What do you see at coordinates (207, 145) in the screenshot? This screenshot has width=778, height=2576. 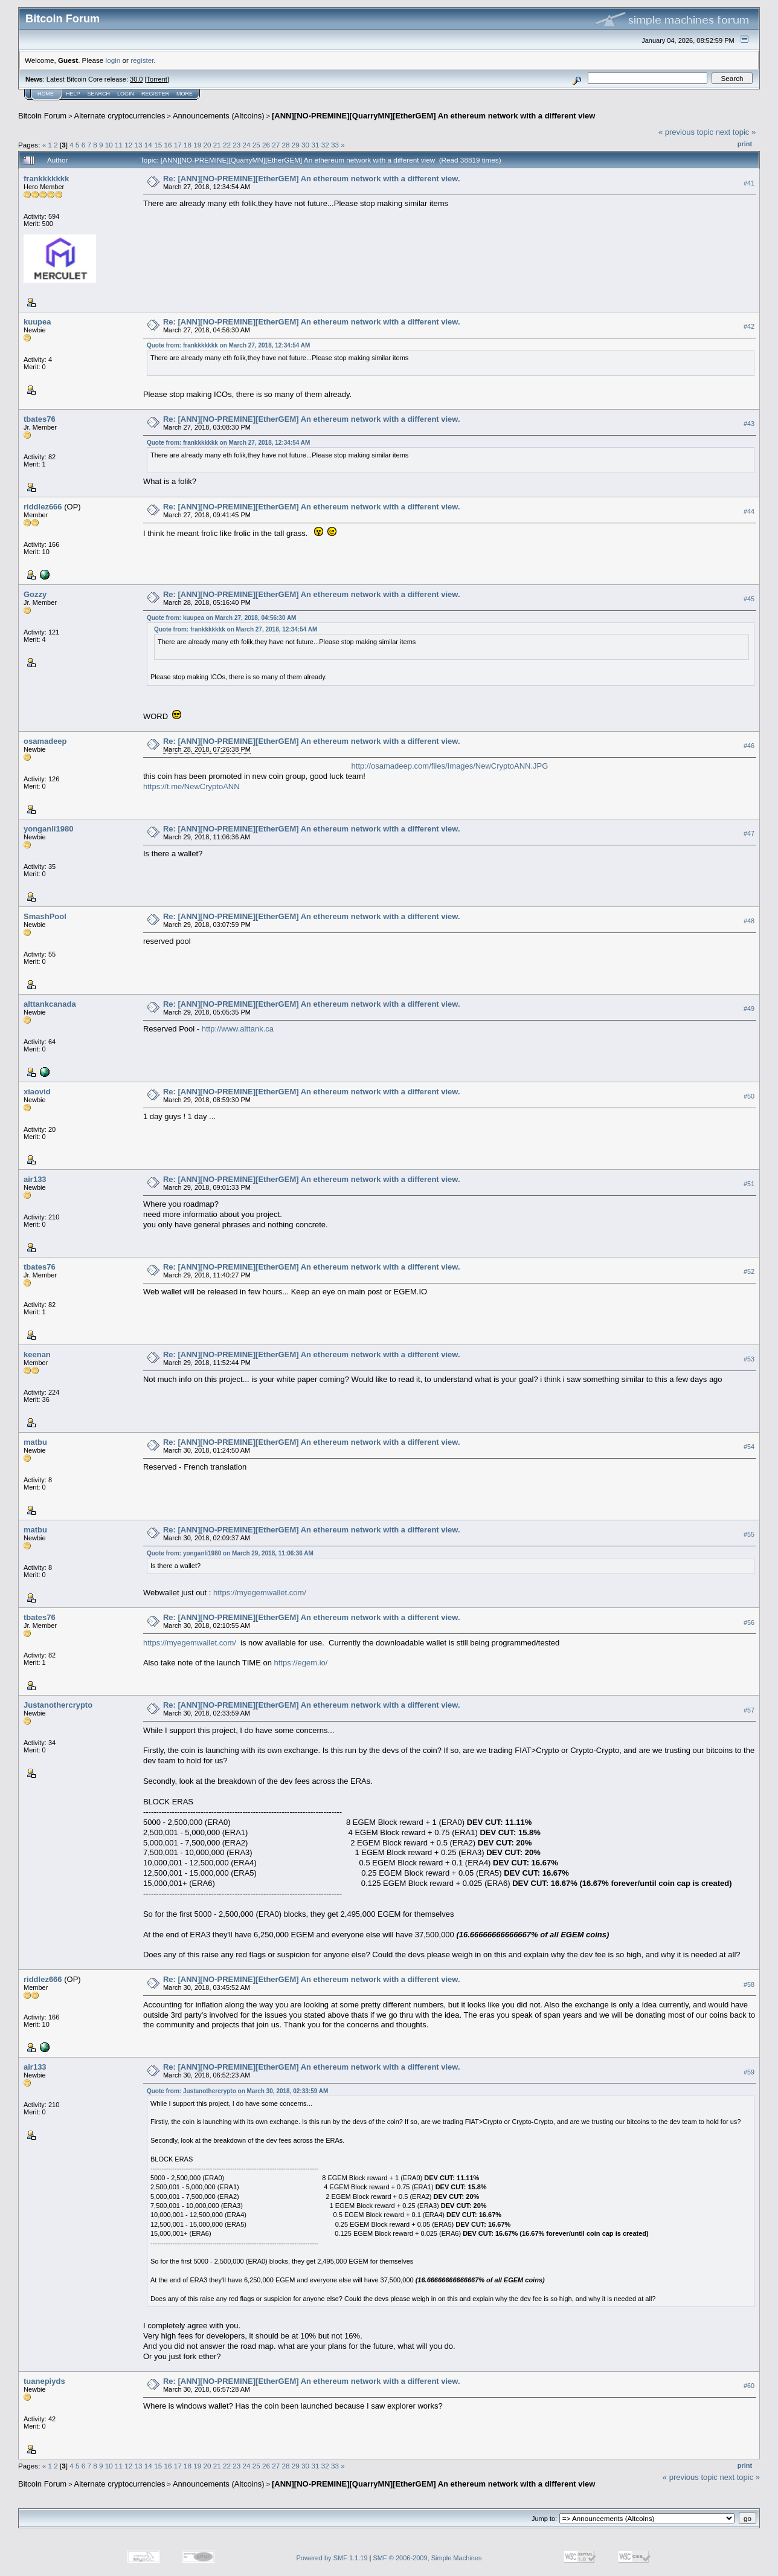 I see `20` at bounding box center [207, 145].